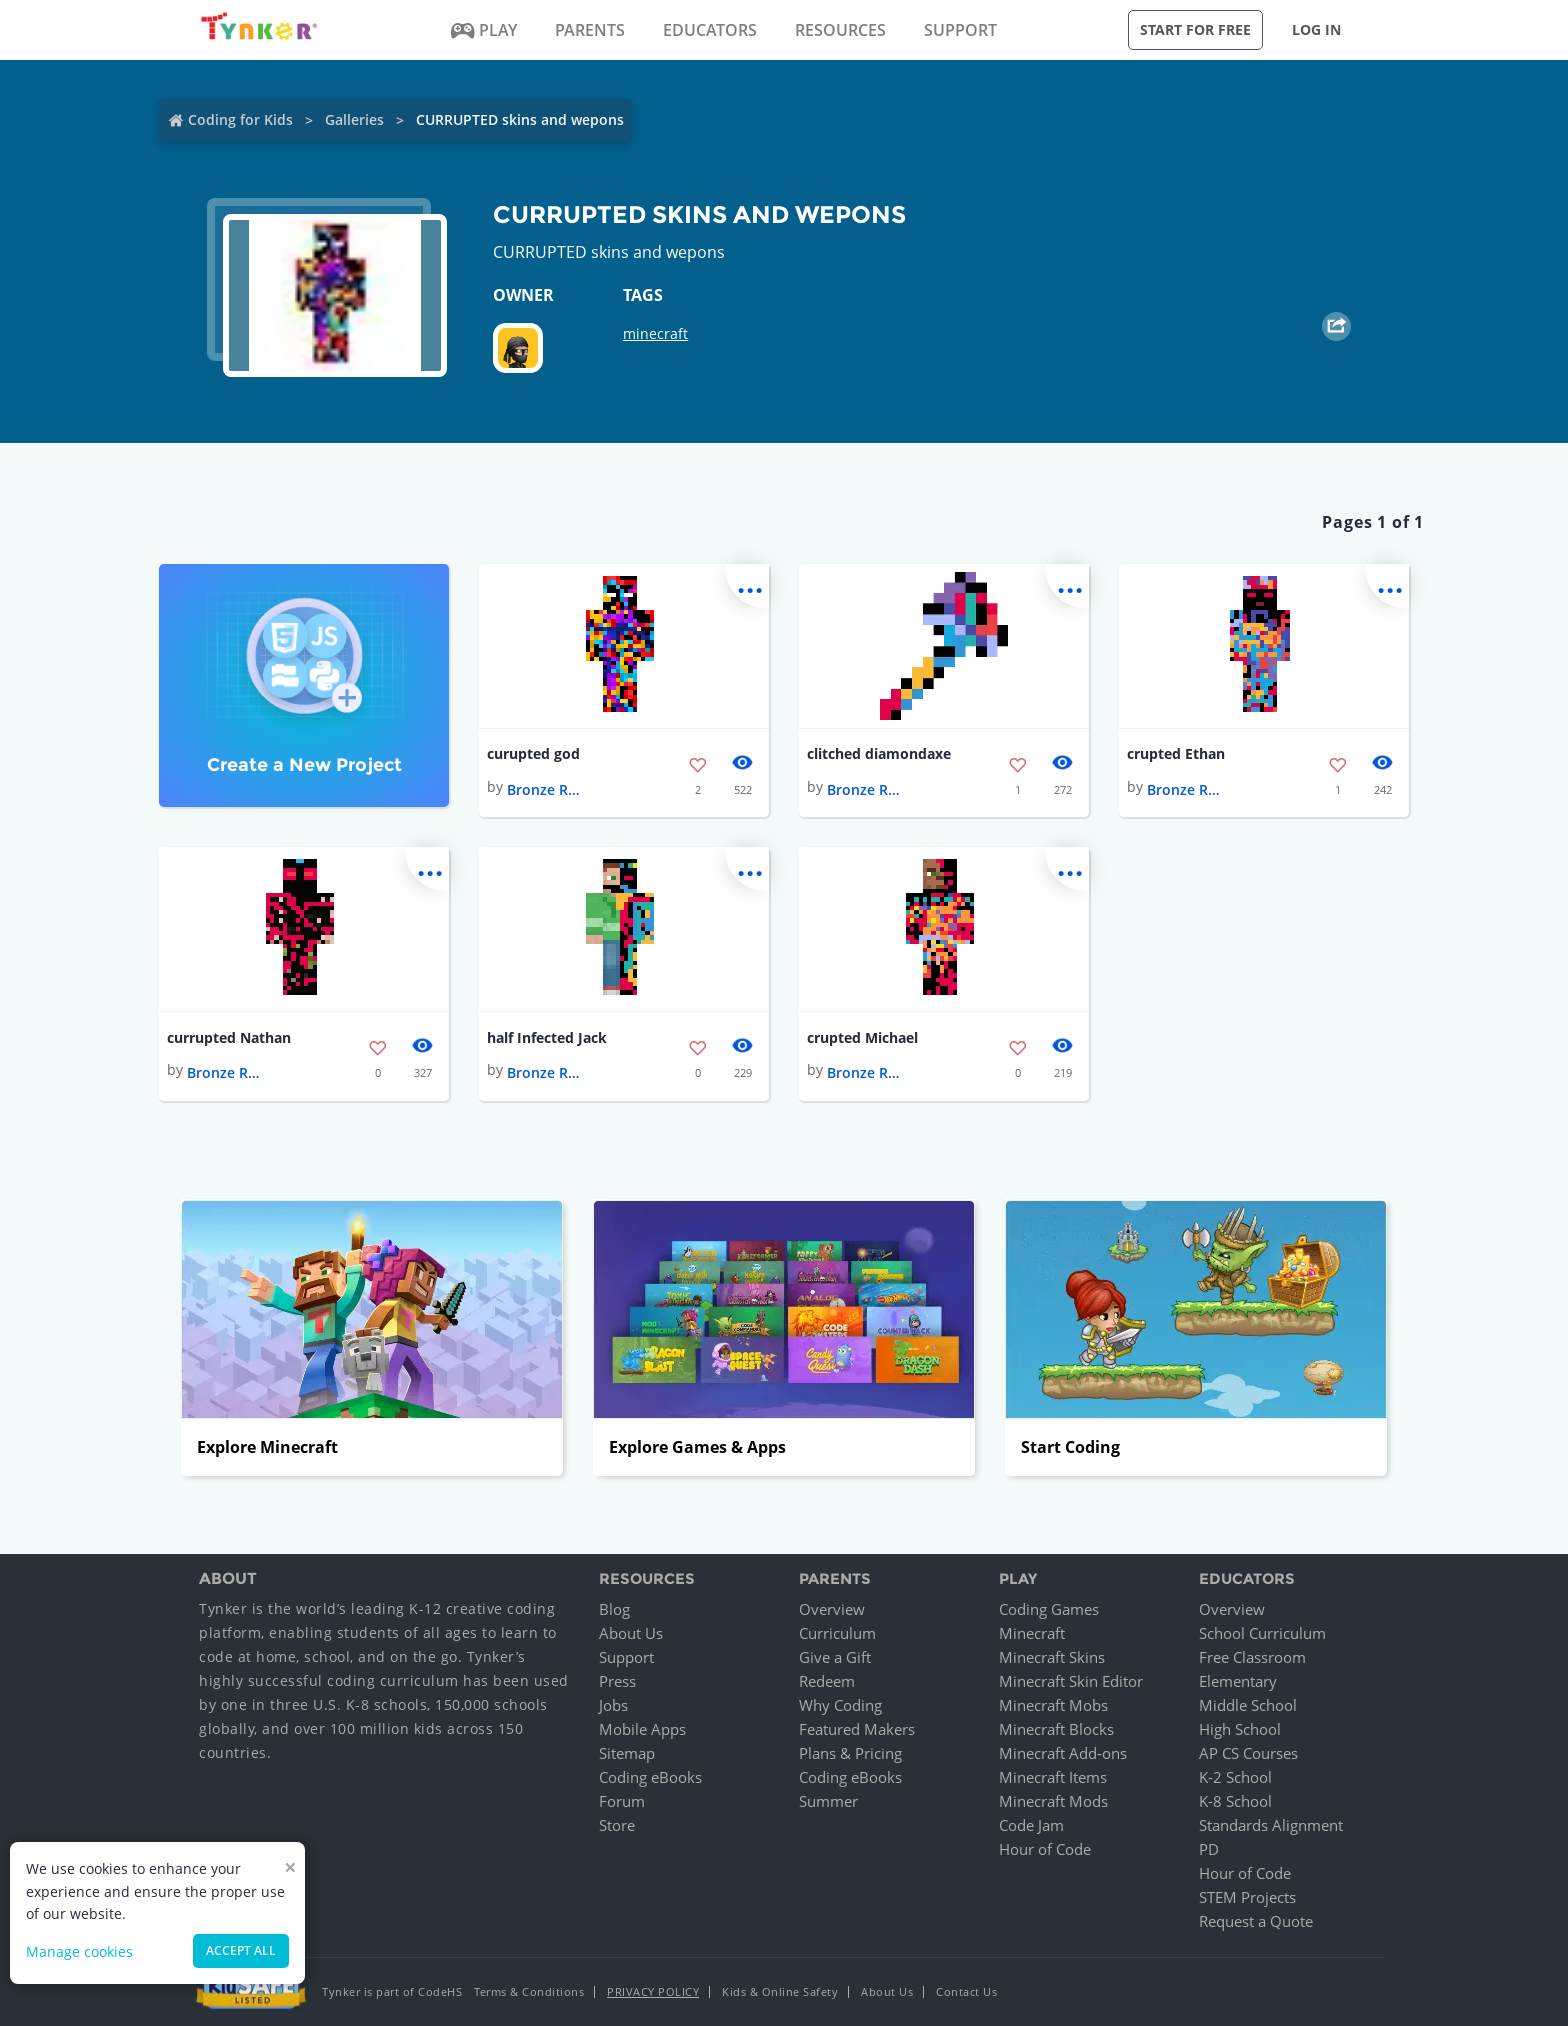 Image resolution: width=1568 pixels, height=2026 pixels. Describe the element at coordinates (241, 1950) in the screenshot. I see `Accept all` at that location.